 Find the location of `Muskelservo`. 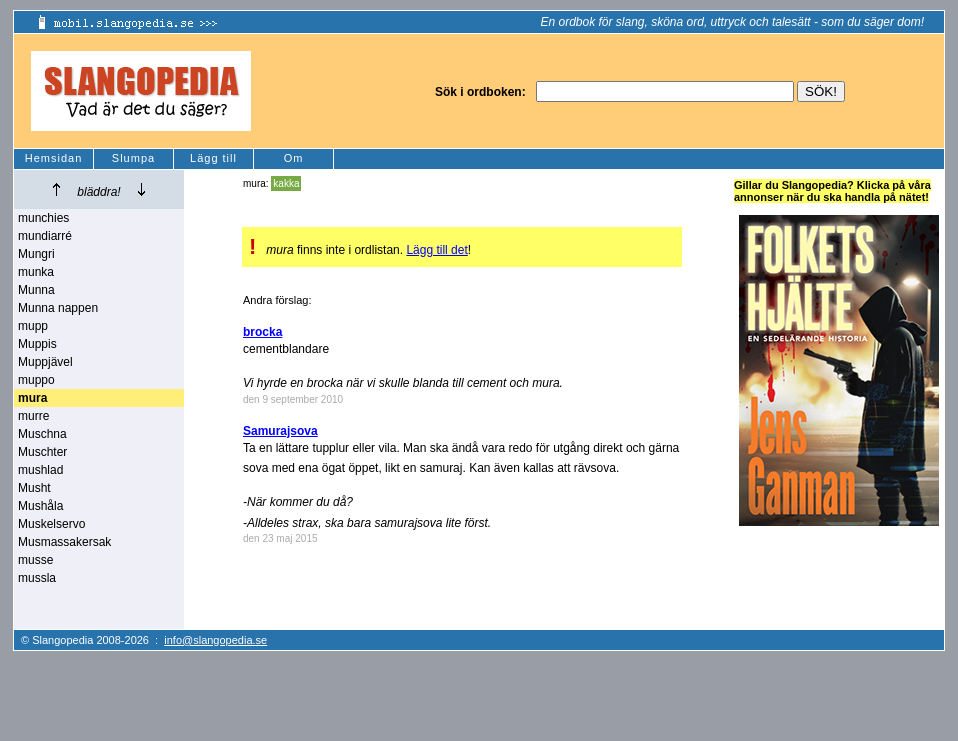

Muskelservo is located at coordinates (51, 524).